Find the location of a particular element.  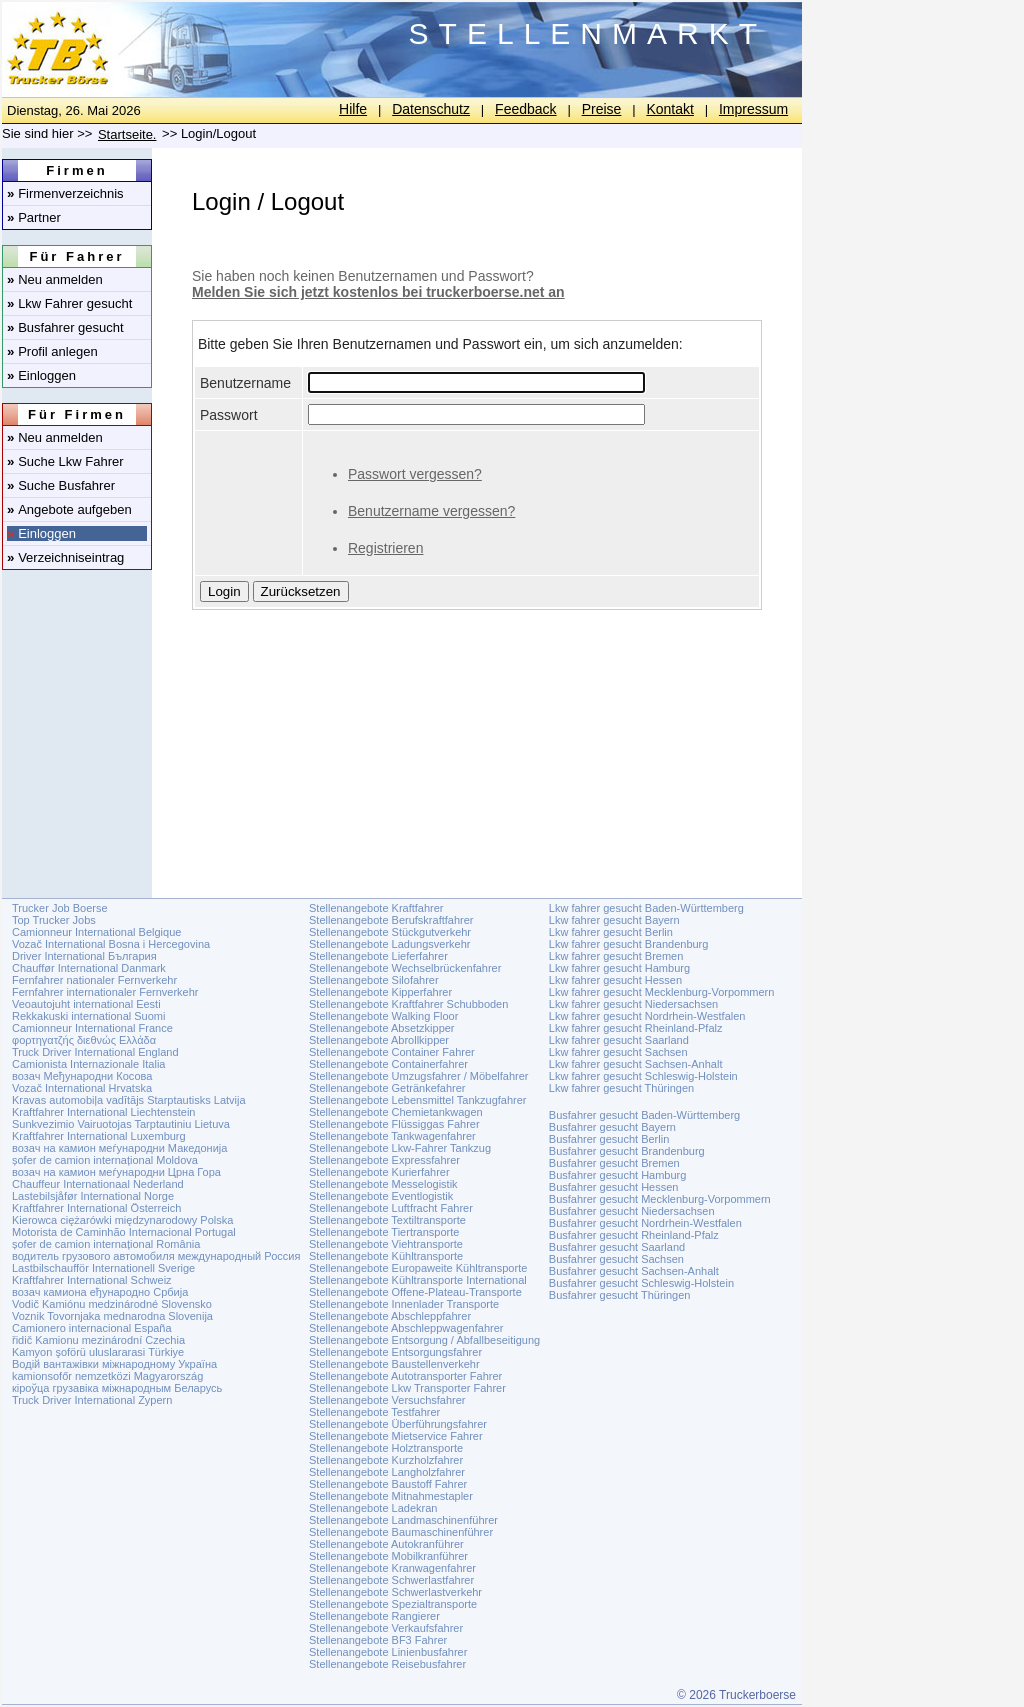

Kraftfahrer International Österreich is located at coordinates (96, 1208).